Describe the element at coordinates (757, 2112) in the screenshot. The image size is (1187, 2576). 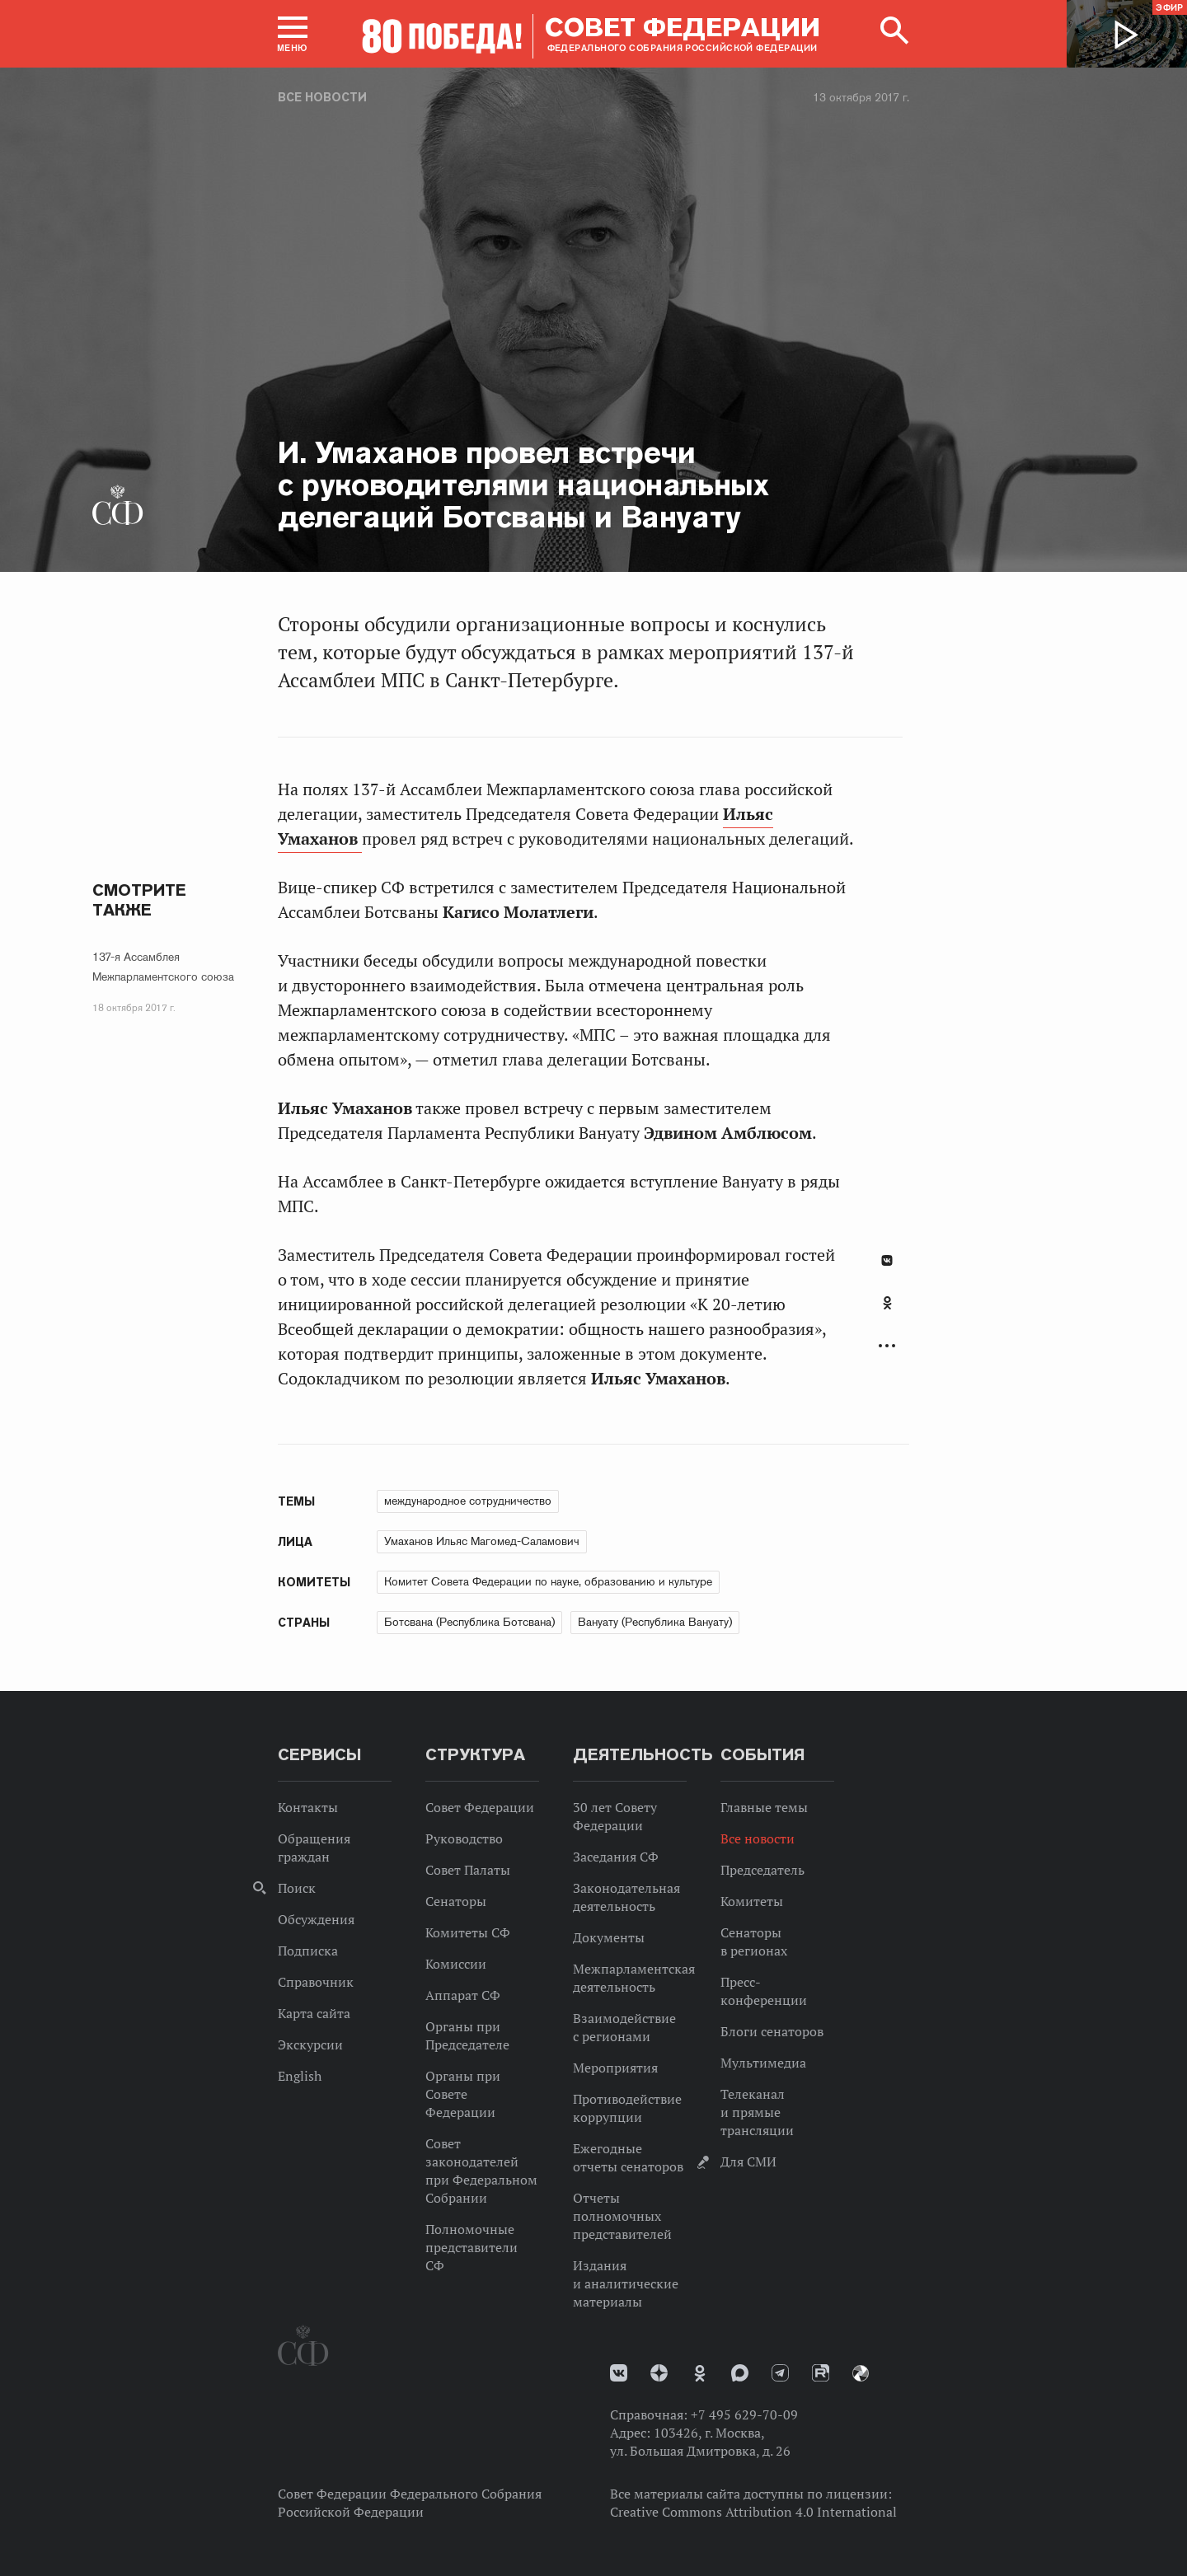
I see `Телеканал и прямые трансляции` at that location.